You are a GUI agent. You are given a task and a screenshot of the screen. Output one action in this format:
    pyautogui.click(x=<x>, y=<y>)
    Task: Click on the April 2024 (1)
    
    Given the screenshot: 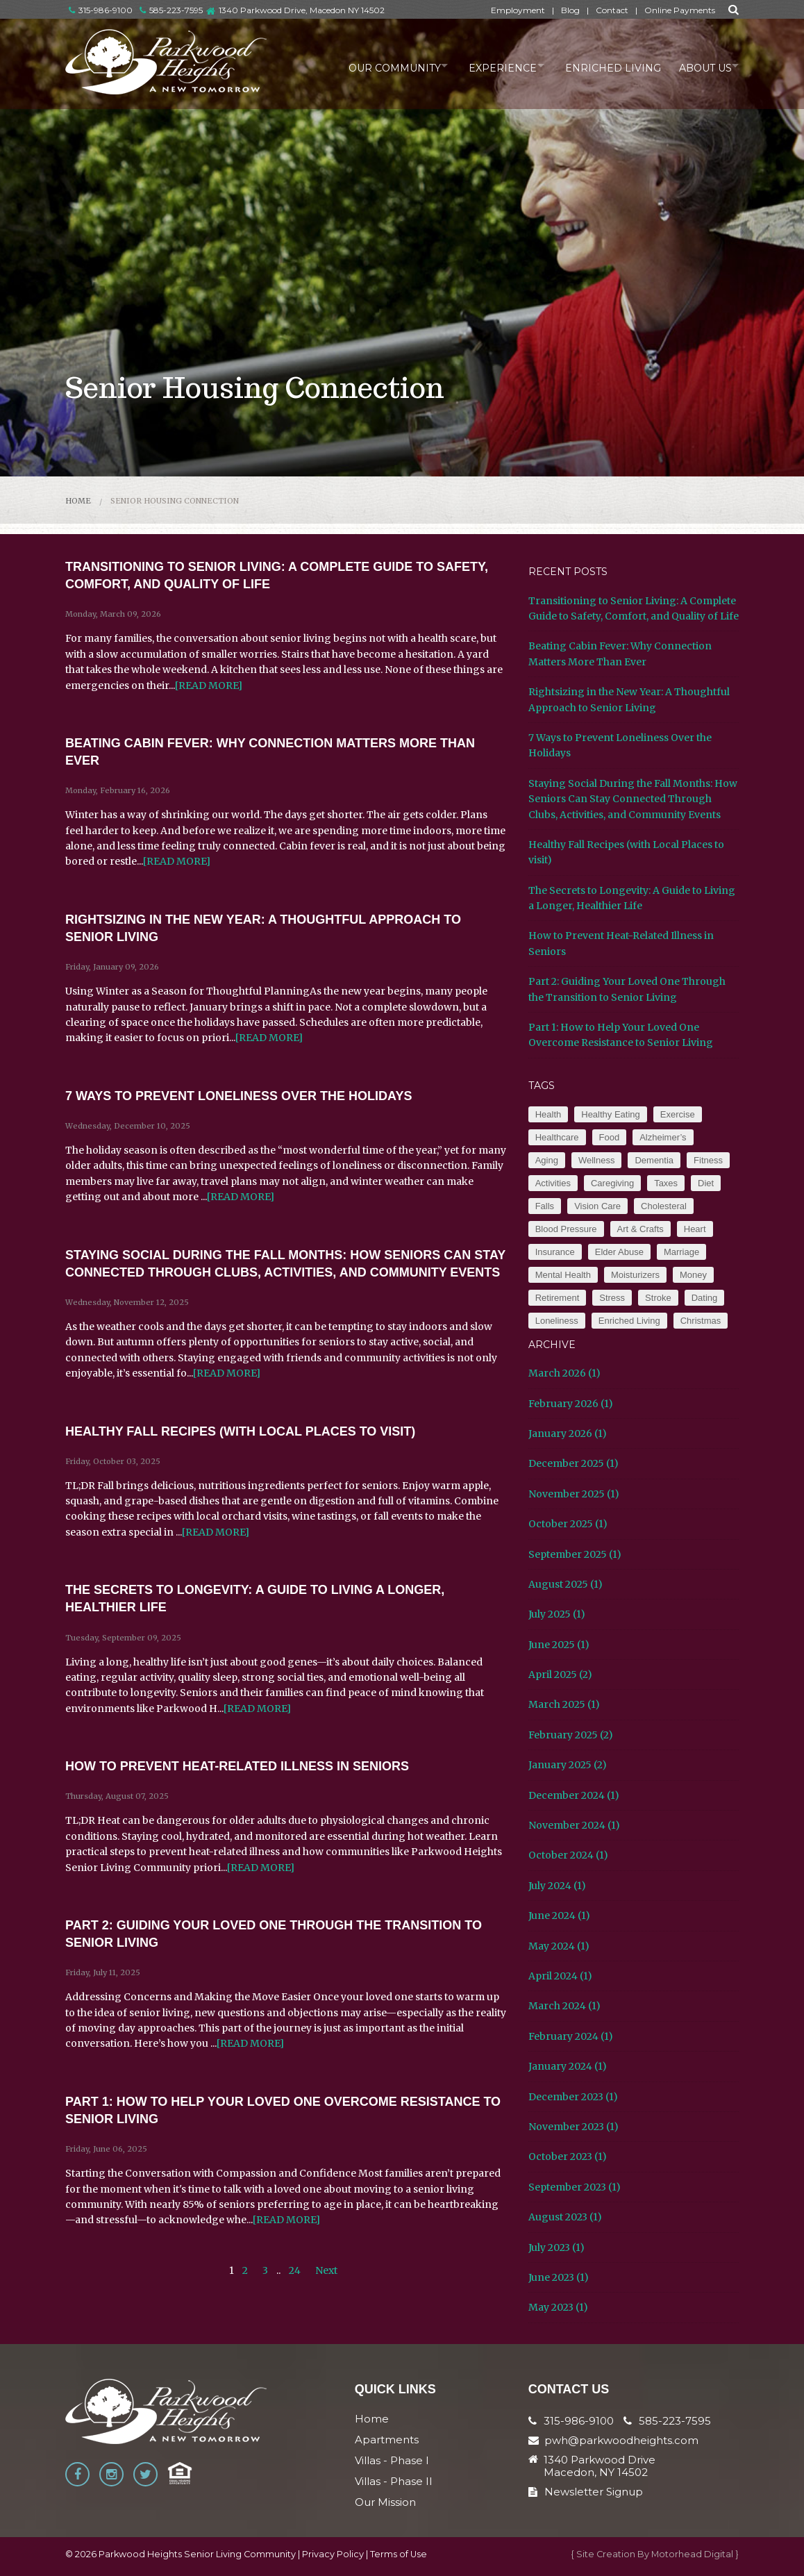 What is the action you would take?
    pyautogui.click(x=560, y=1976)
    